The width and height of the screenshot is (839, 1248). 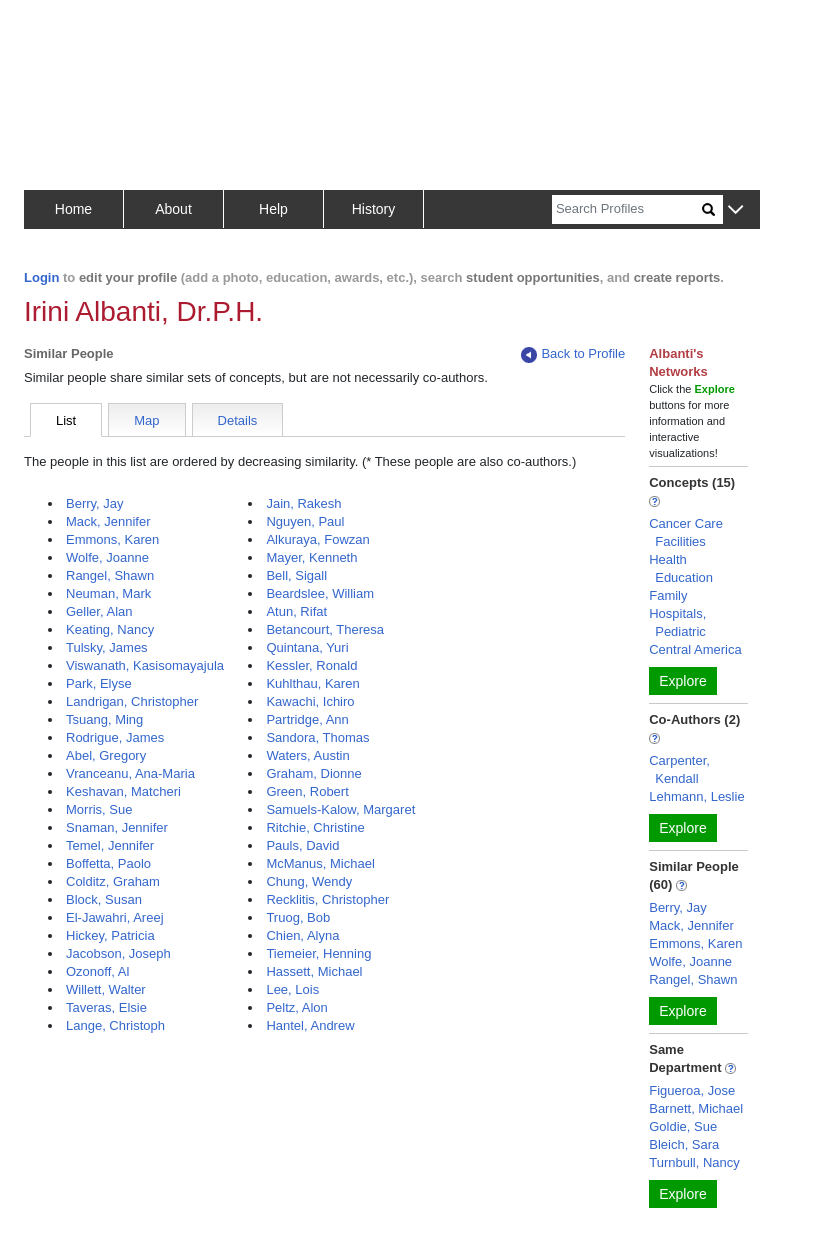 I want to click on Colditz, Graham, so click(x=113, y=881).